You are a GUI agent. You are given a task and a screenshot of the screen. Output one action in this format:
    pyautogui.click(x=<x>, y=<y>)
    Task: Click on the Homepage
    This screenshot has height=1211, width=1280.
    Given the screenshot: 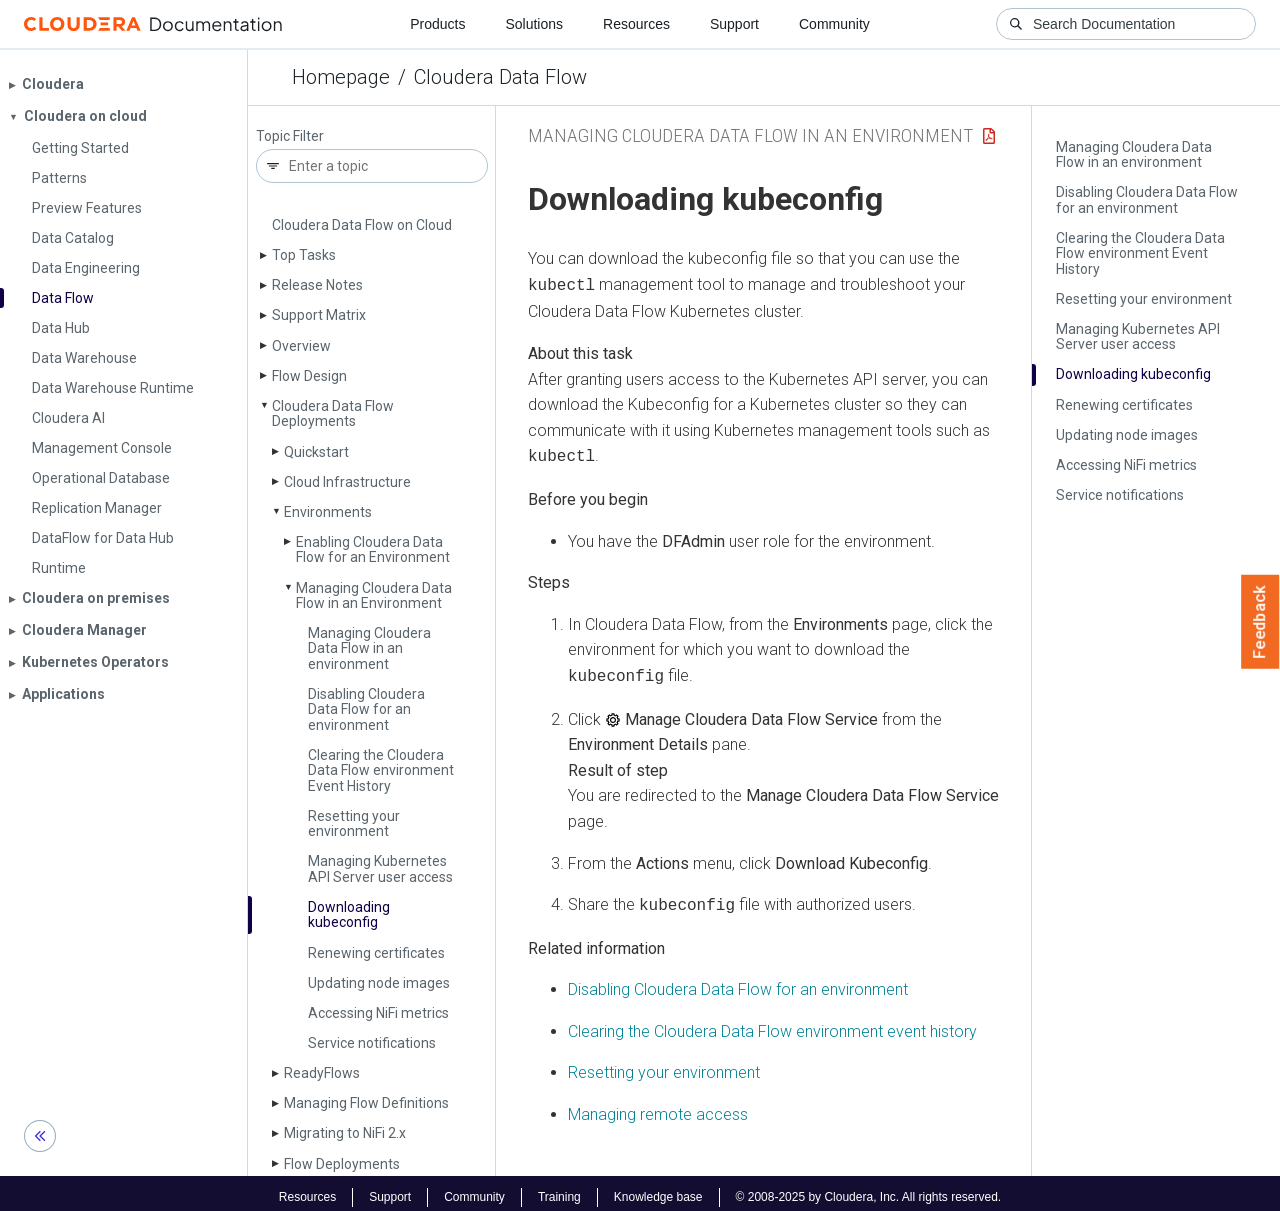 What is the action you would take?
    pyautogui.click(x=341, y=77)
    